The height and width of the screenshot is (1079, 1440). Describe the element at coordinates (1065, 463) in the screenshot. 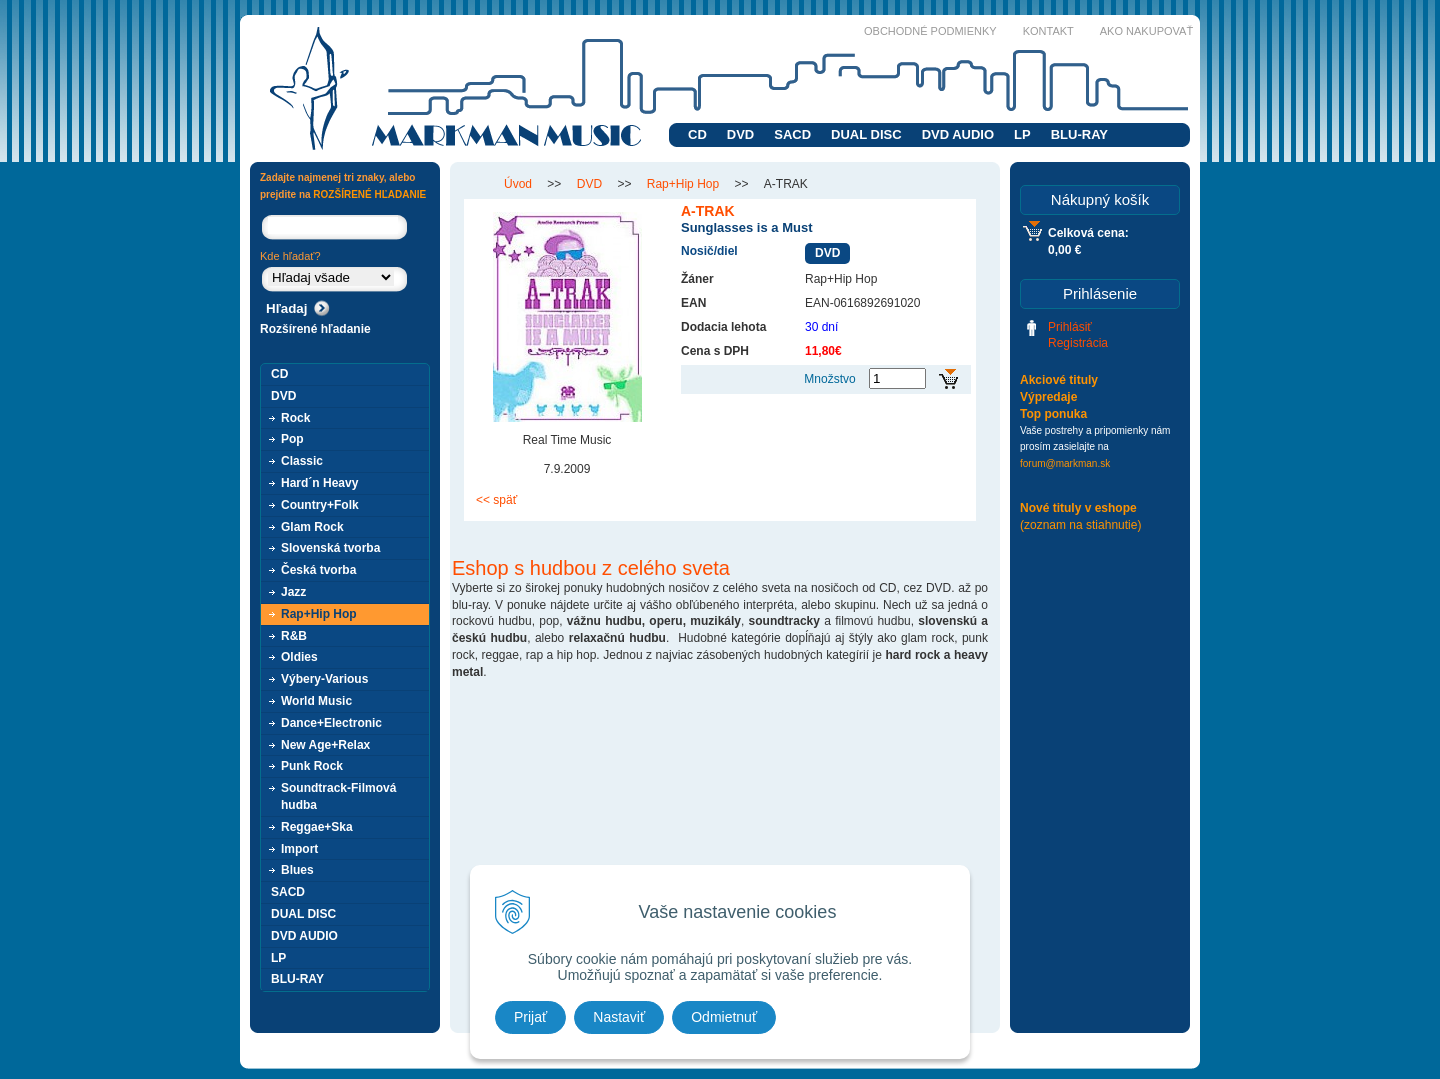

I see `forum@markman.sk` at that location.